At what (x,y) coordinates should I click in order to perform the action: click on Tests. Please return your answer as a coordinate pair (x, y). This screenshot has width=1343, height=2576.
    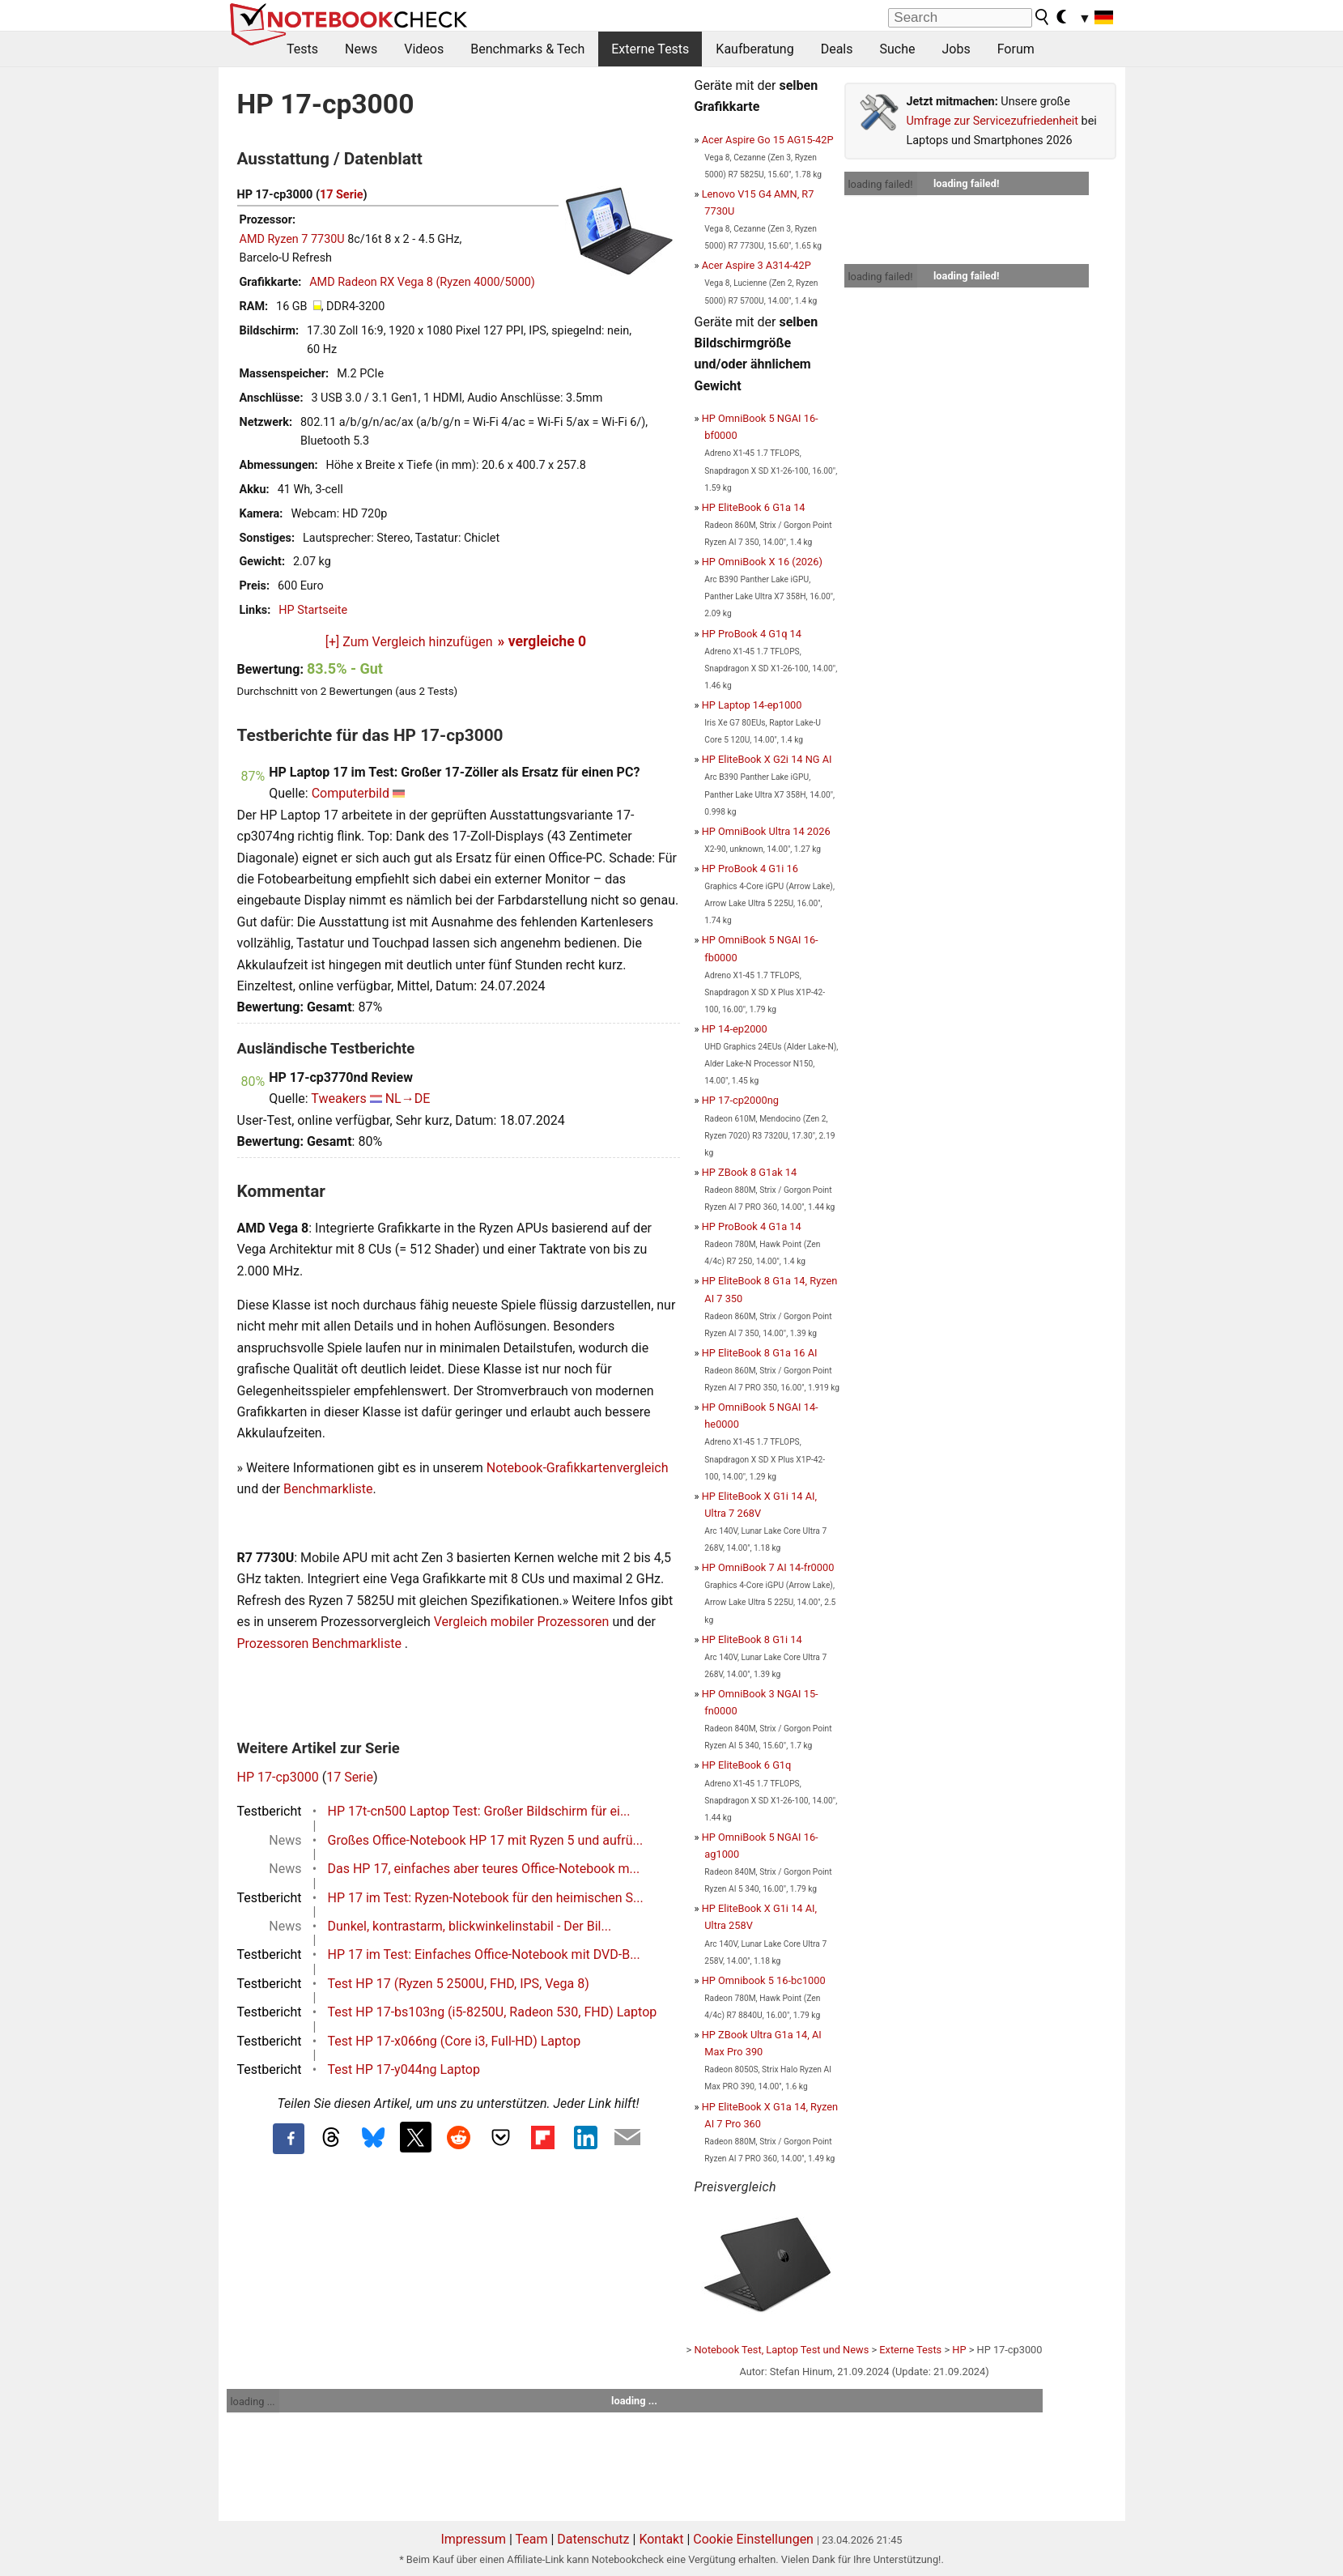
    Looking at the image, I should click on (302, 49).